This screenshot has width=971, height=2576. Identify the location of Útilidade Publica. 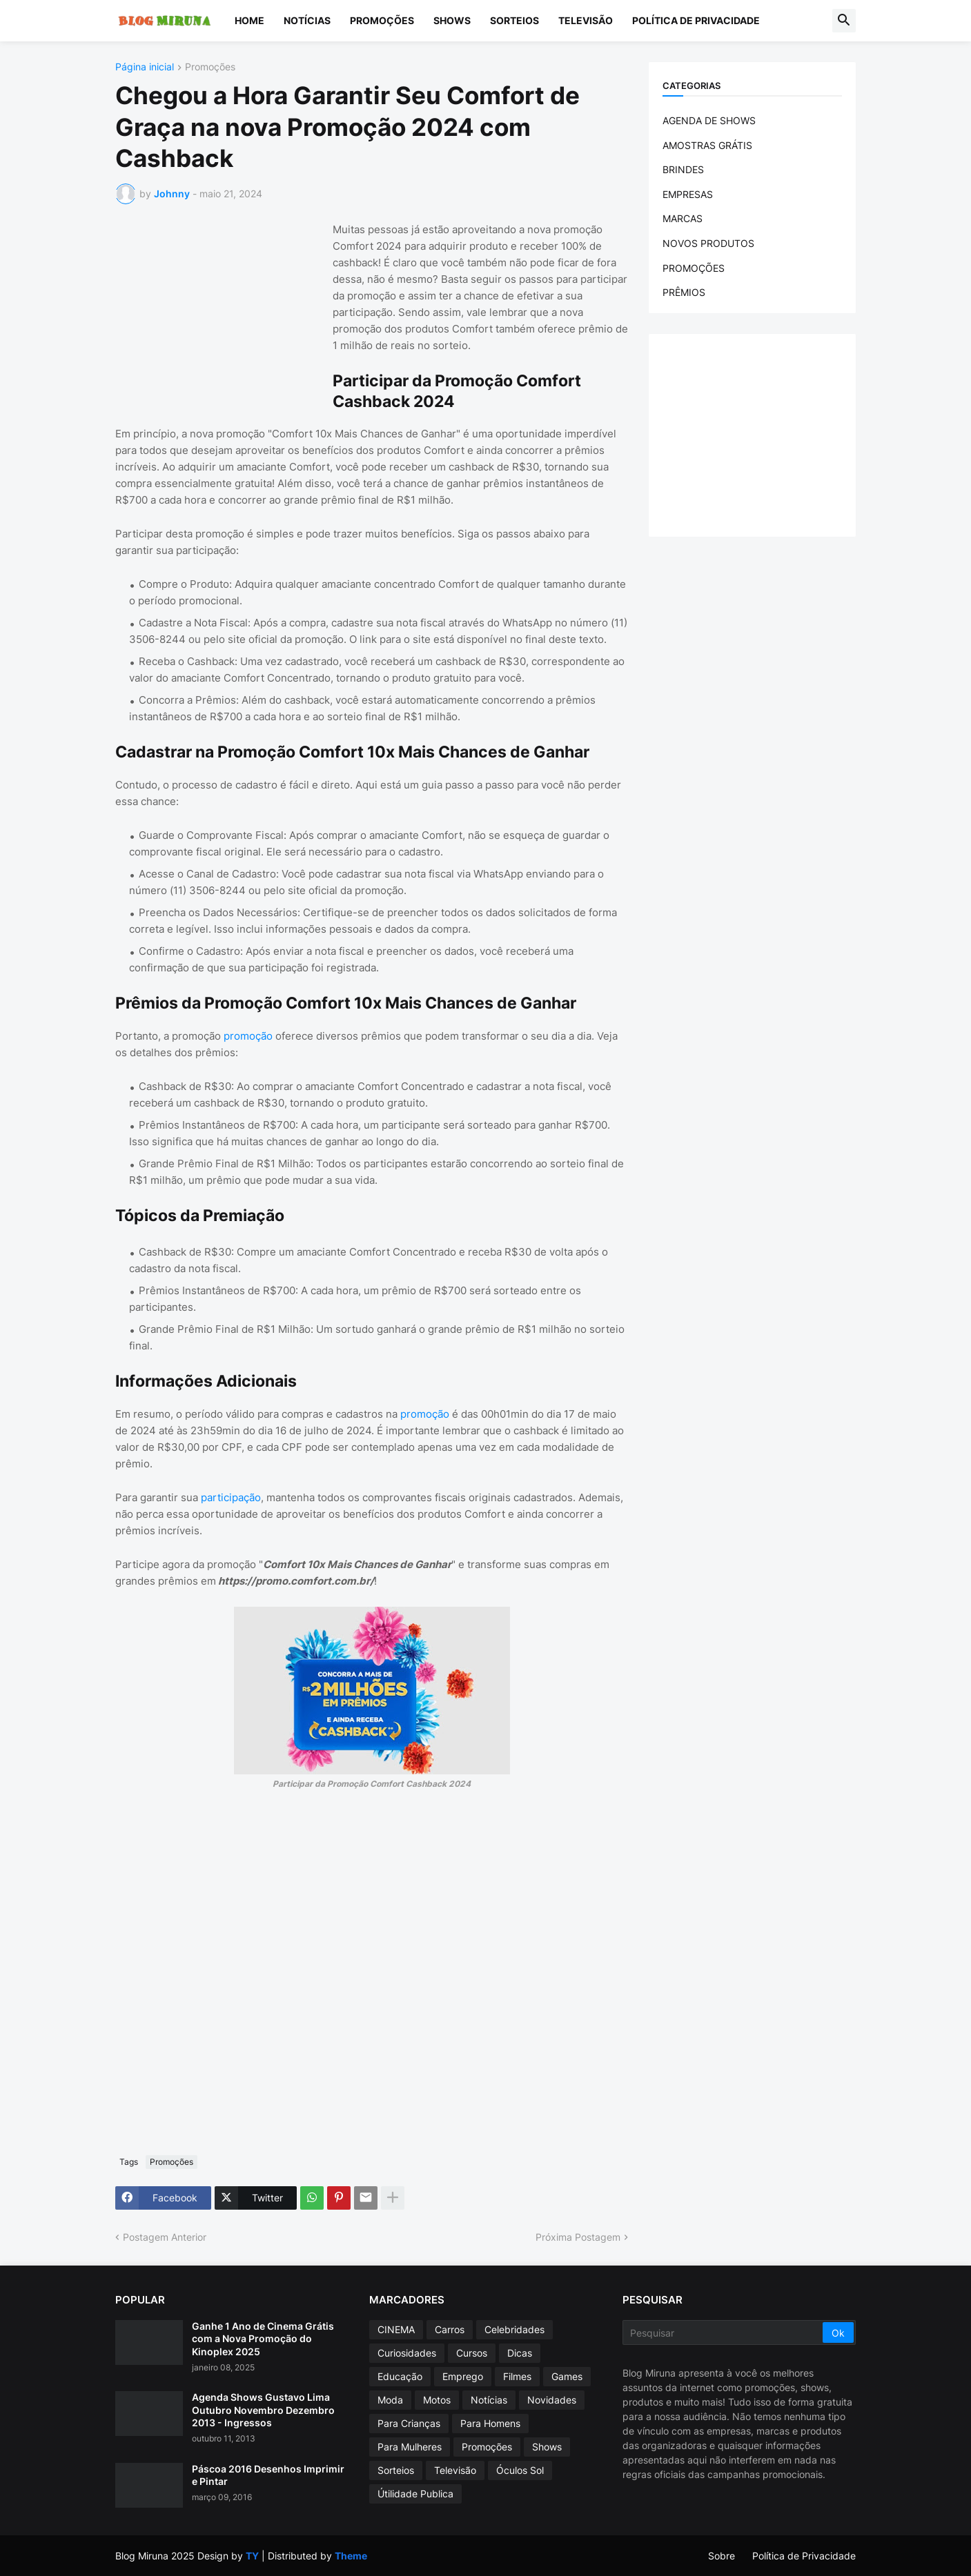
(415, 2493).